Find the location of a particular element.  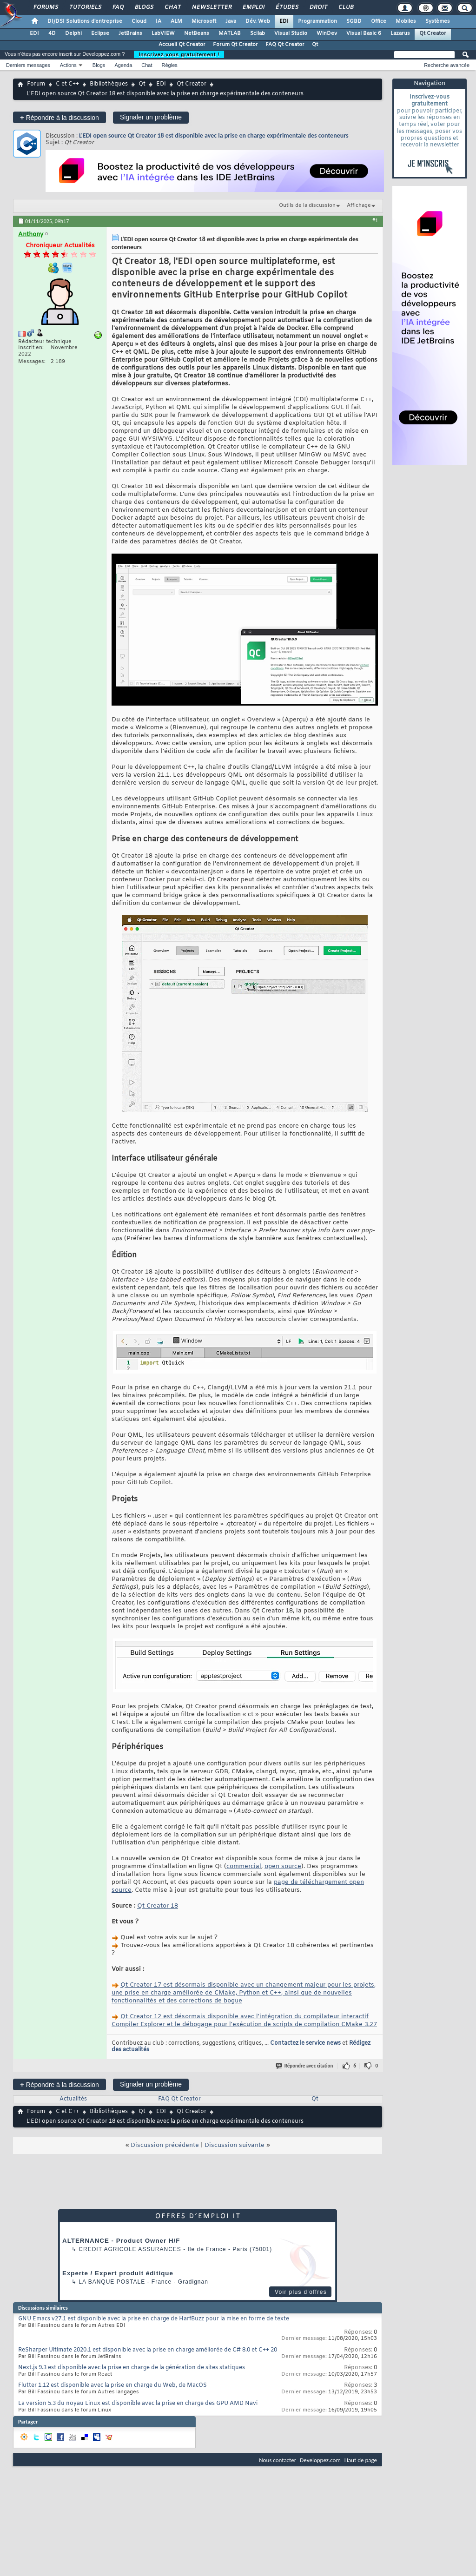

Cloud is located at coordinates (139, 21).